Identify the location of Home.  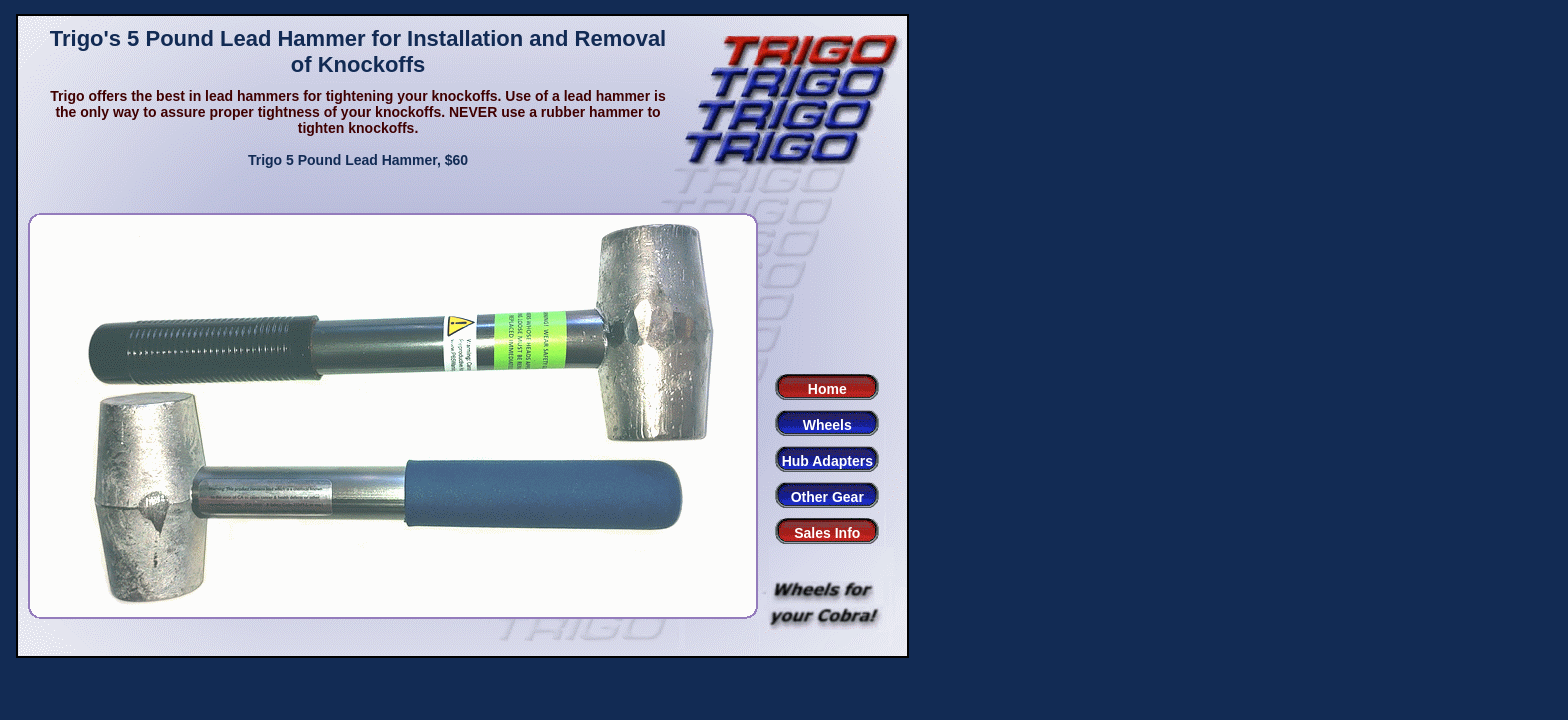
(827, 389).